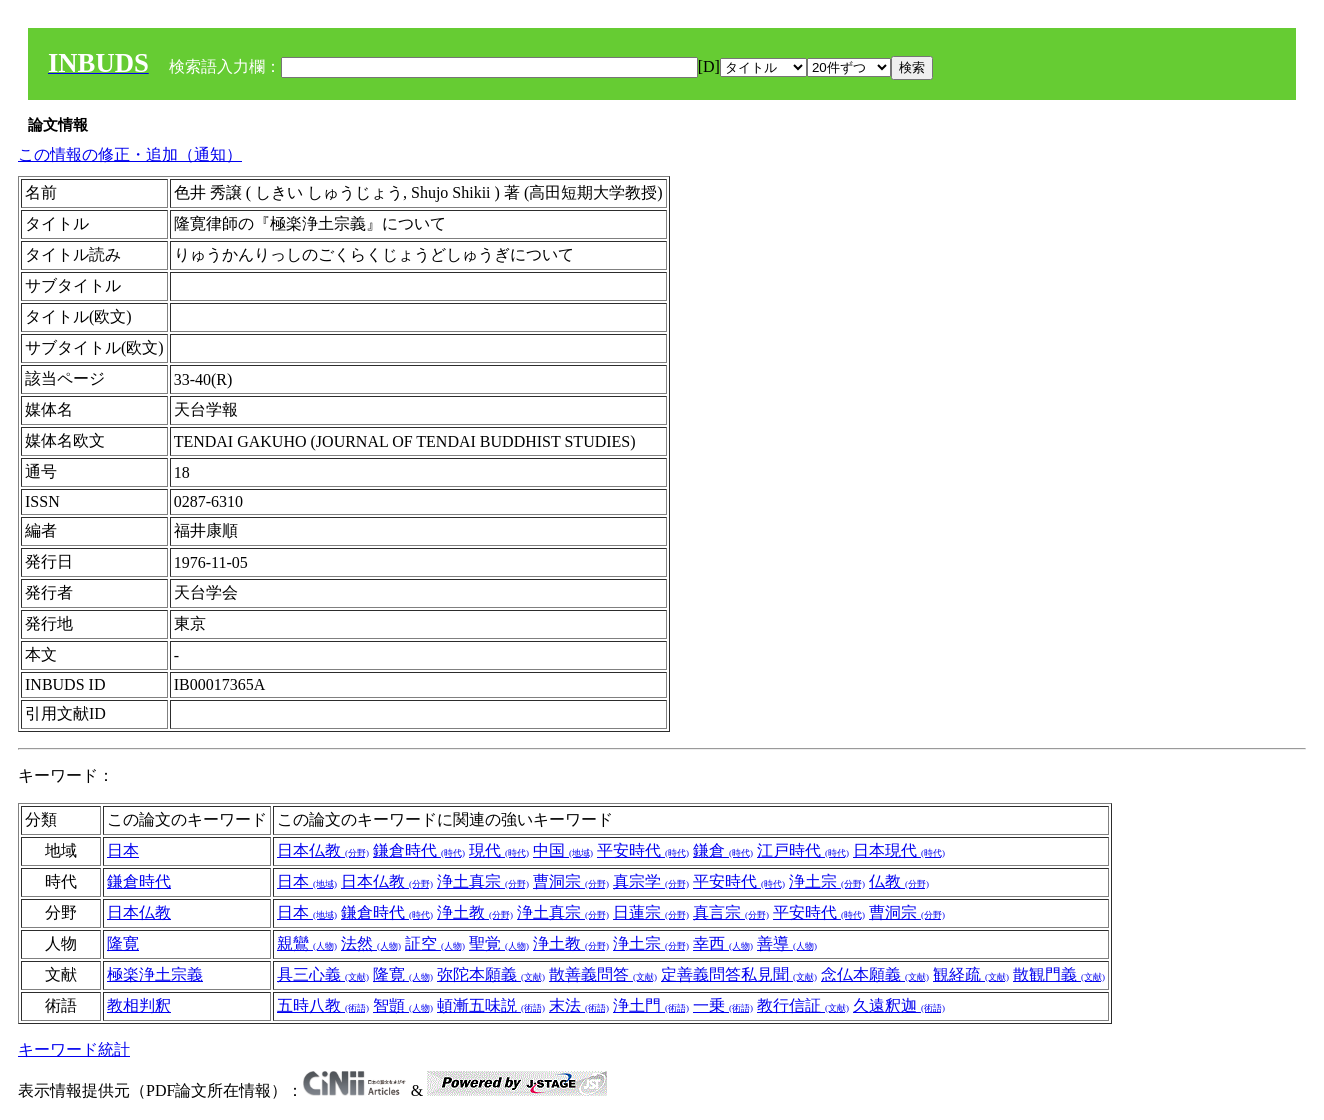 The width and height of the screenshot is (1324, 1120). What do you see at coordinates (323, 1005) in the screenshot?
I see `五時八教` at bounding box center [323, 1005].